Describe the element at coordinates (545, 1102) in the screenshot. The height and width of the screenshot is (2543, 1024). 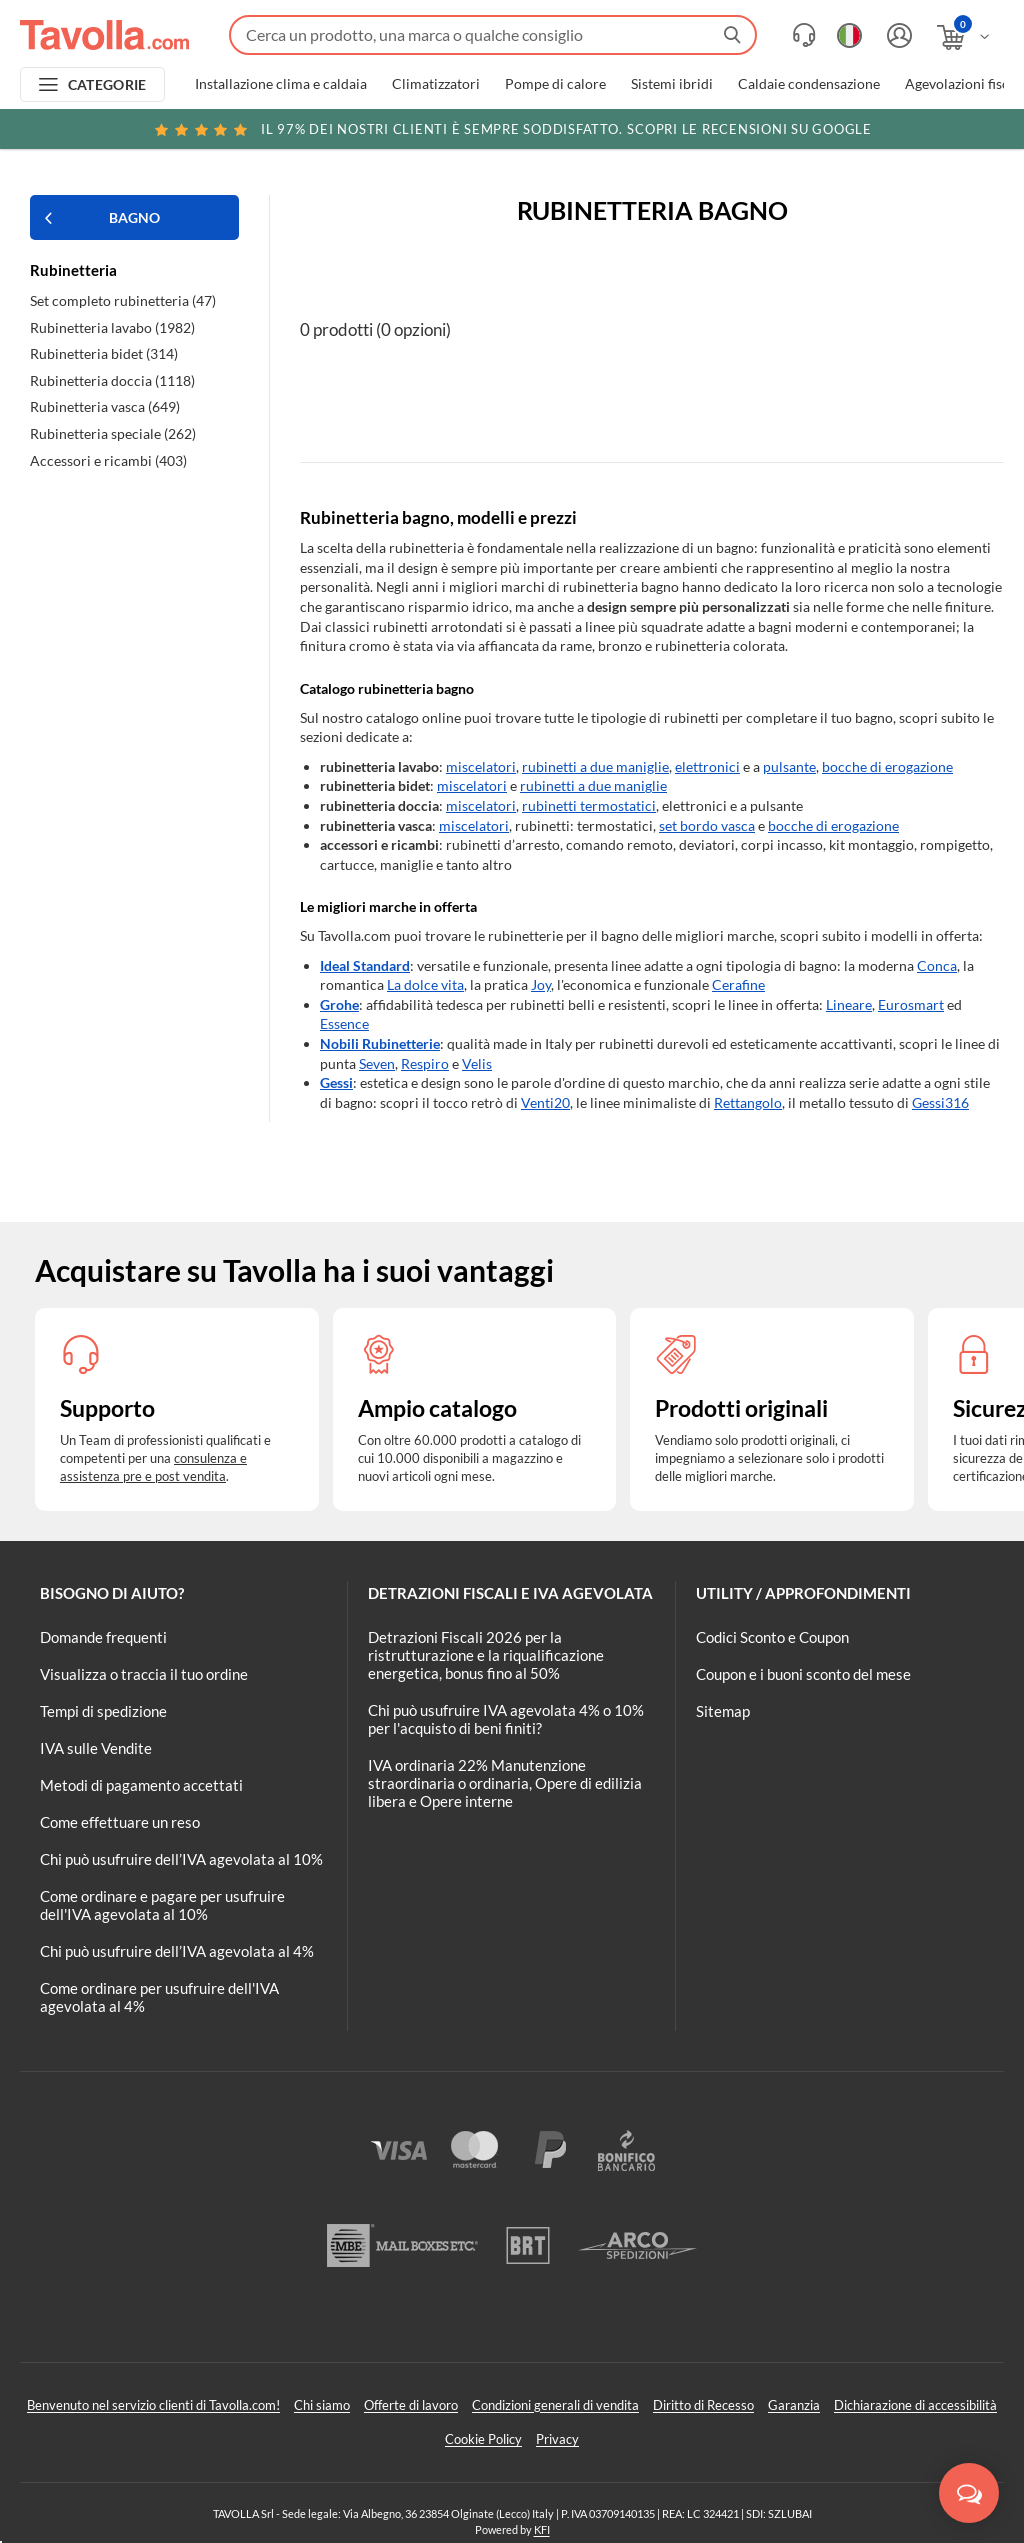
I see `Venti20` at that location.